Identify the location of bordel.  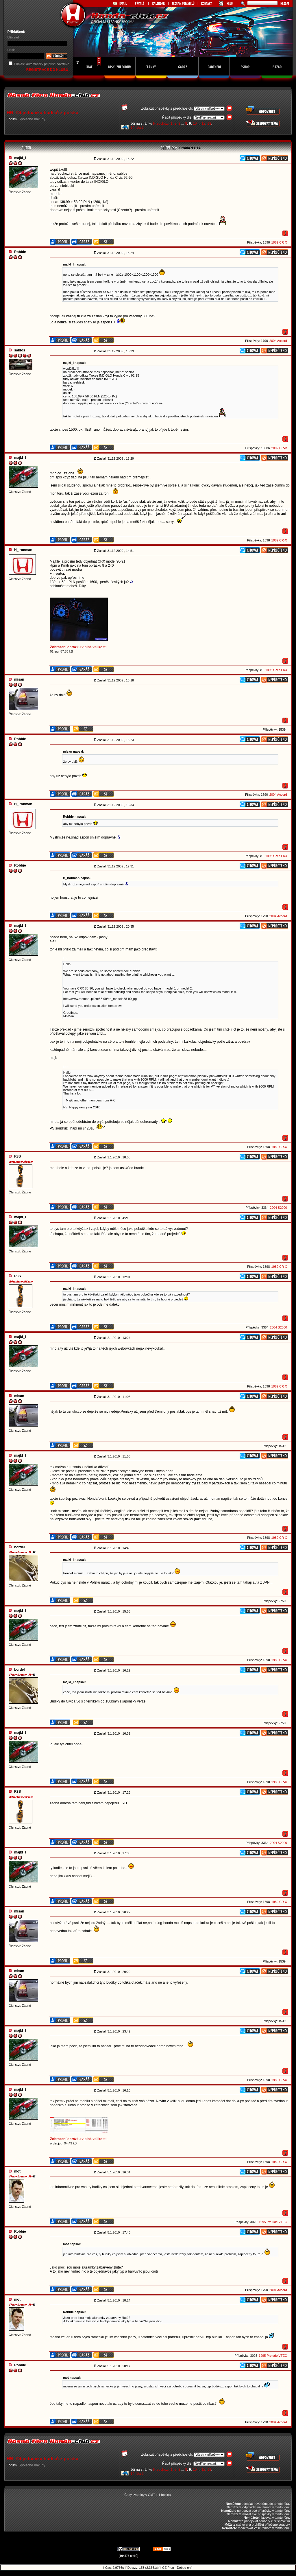
(19, 1547).